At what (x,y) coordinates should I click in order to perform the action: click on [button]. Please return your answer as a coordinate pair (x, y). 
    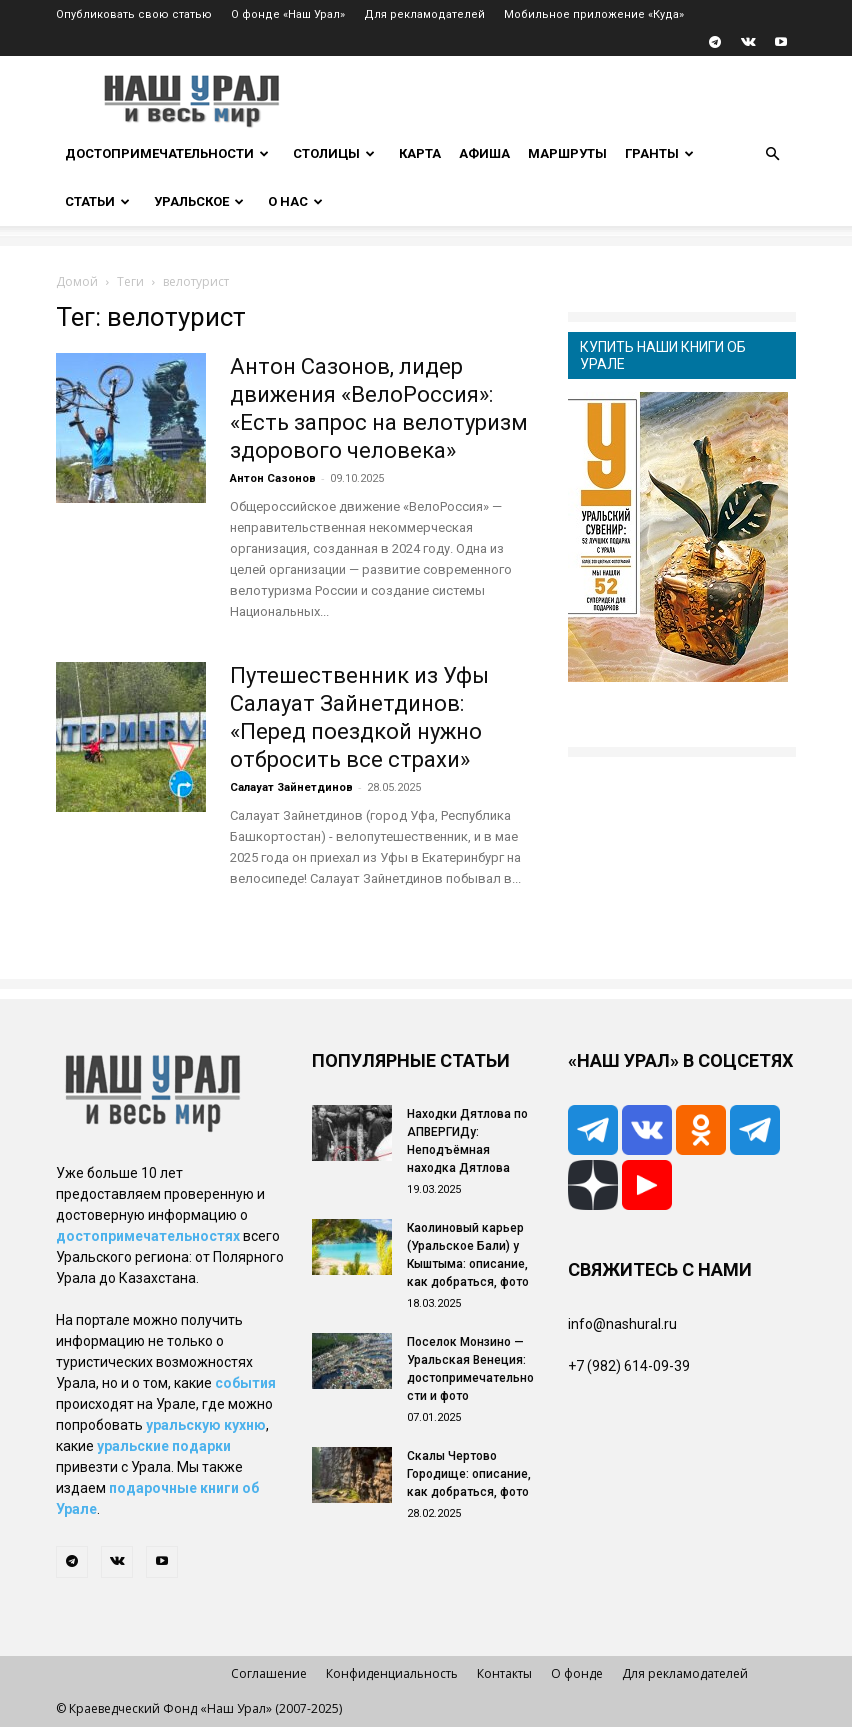
    Looking at the image, I should click on (772, 154).